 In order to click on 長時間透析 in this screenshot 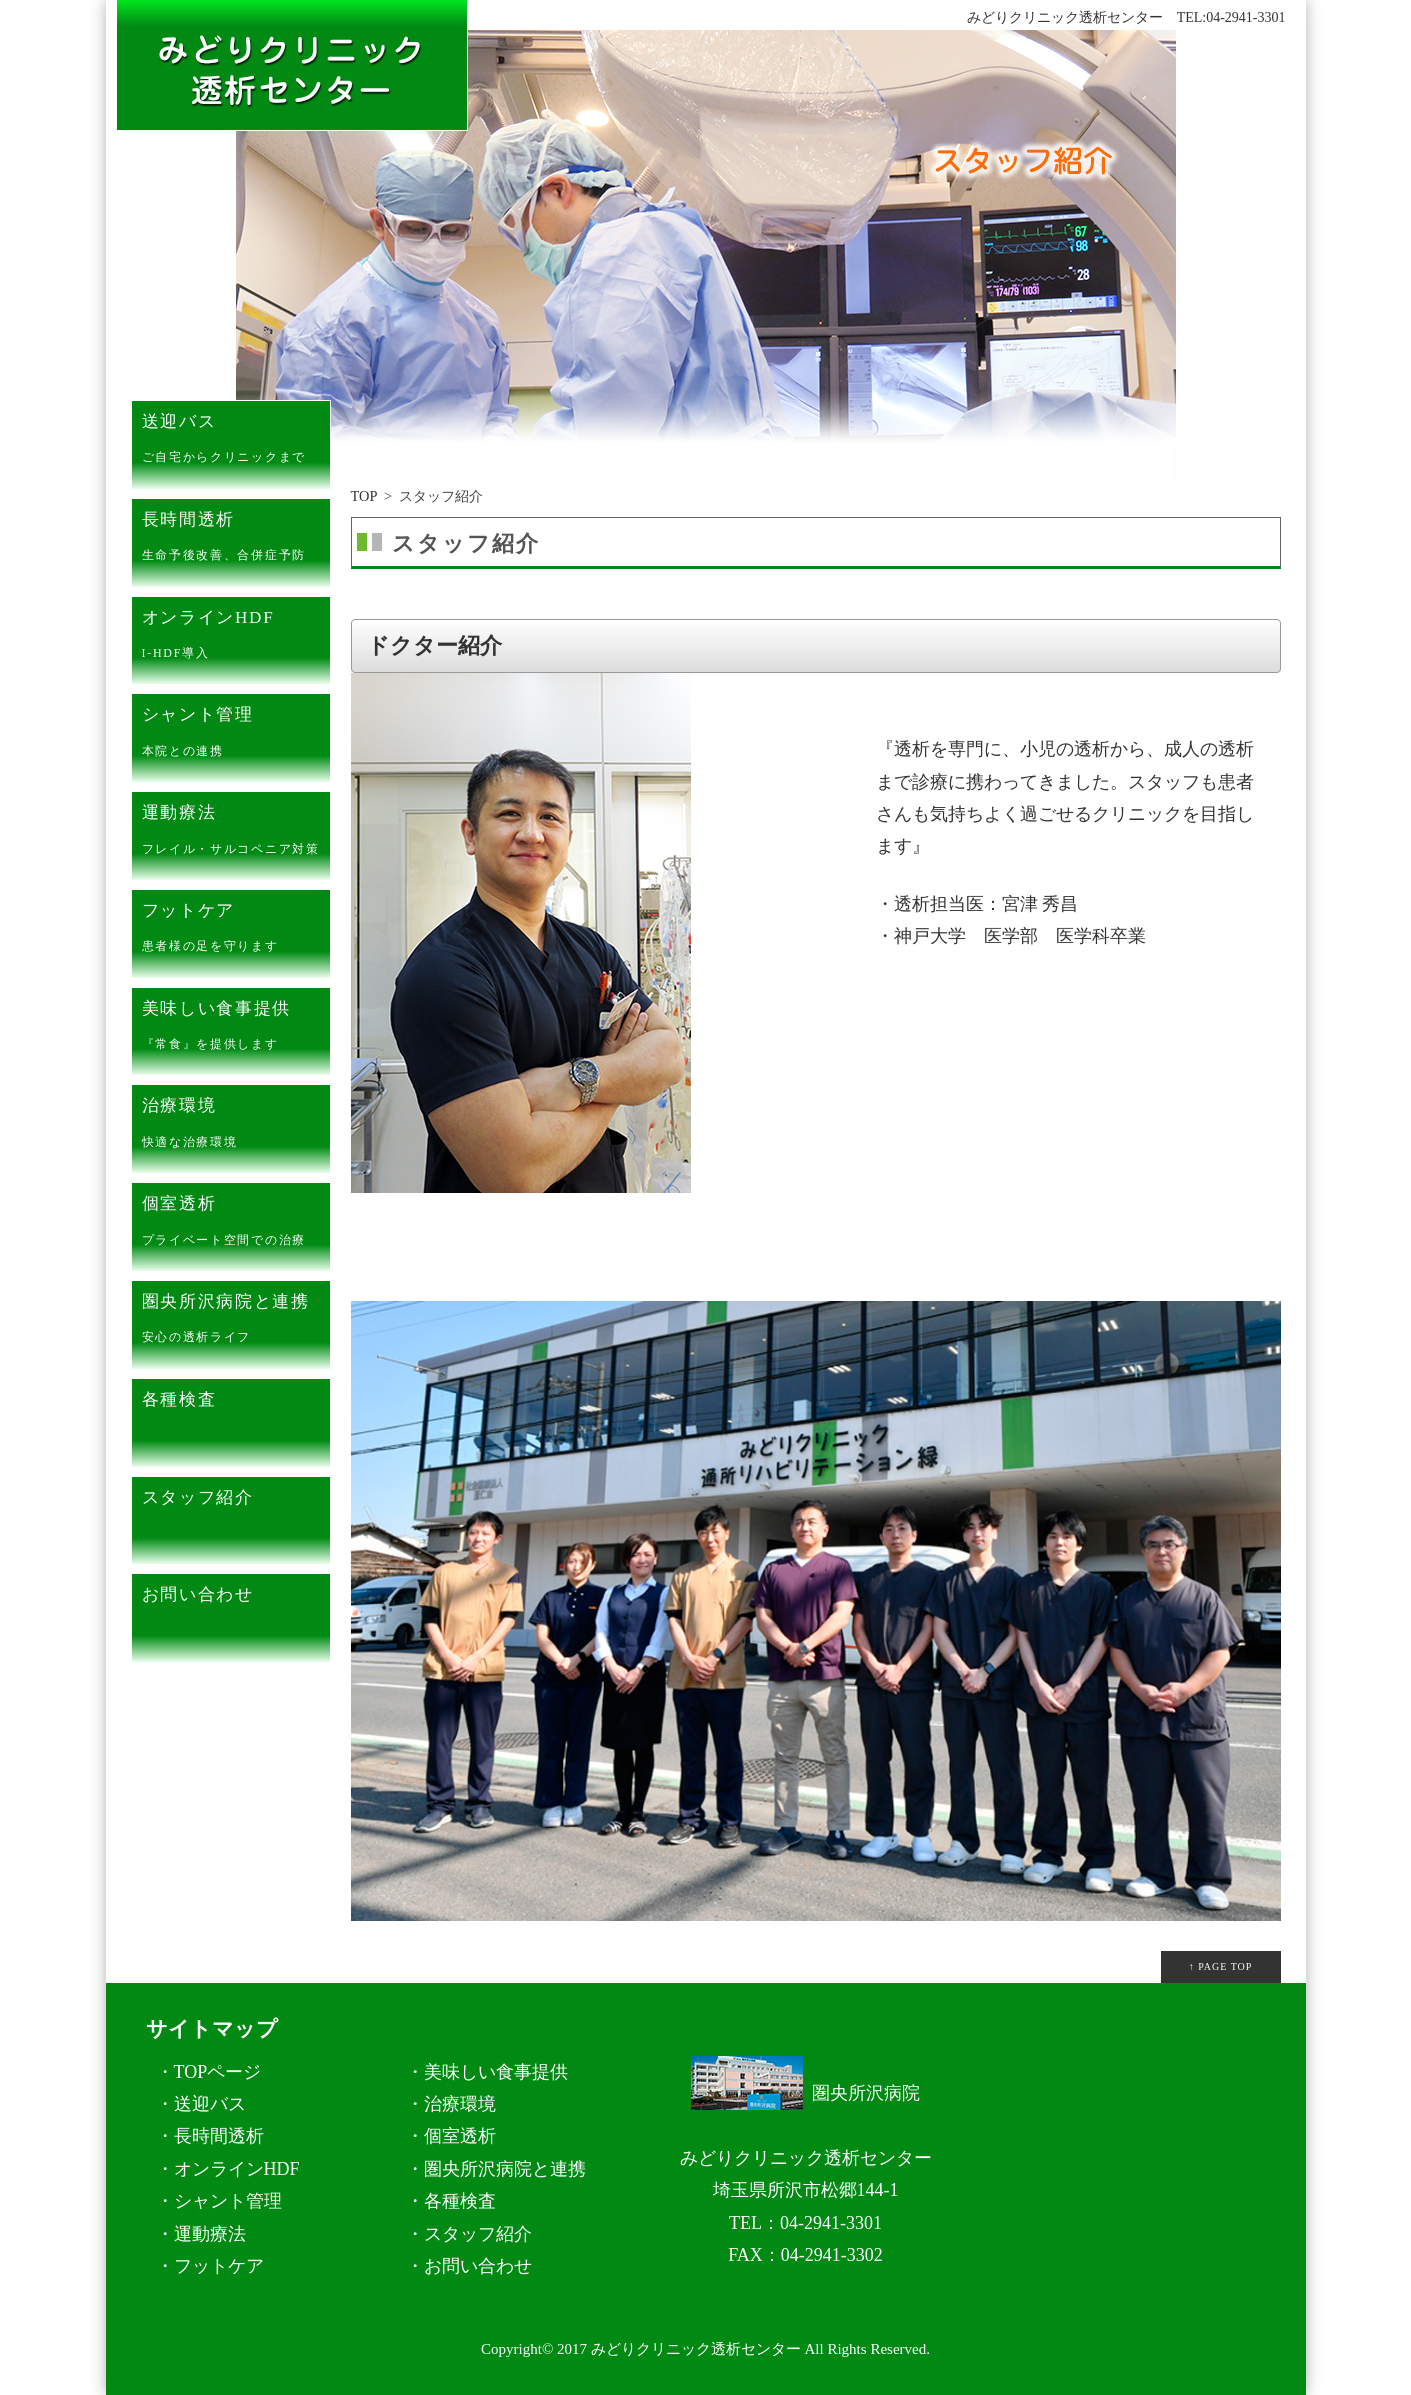, I will do `click(236, 541)`.